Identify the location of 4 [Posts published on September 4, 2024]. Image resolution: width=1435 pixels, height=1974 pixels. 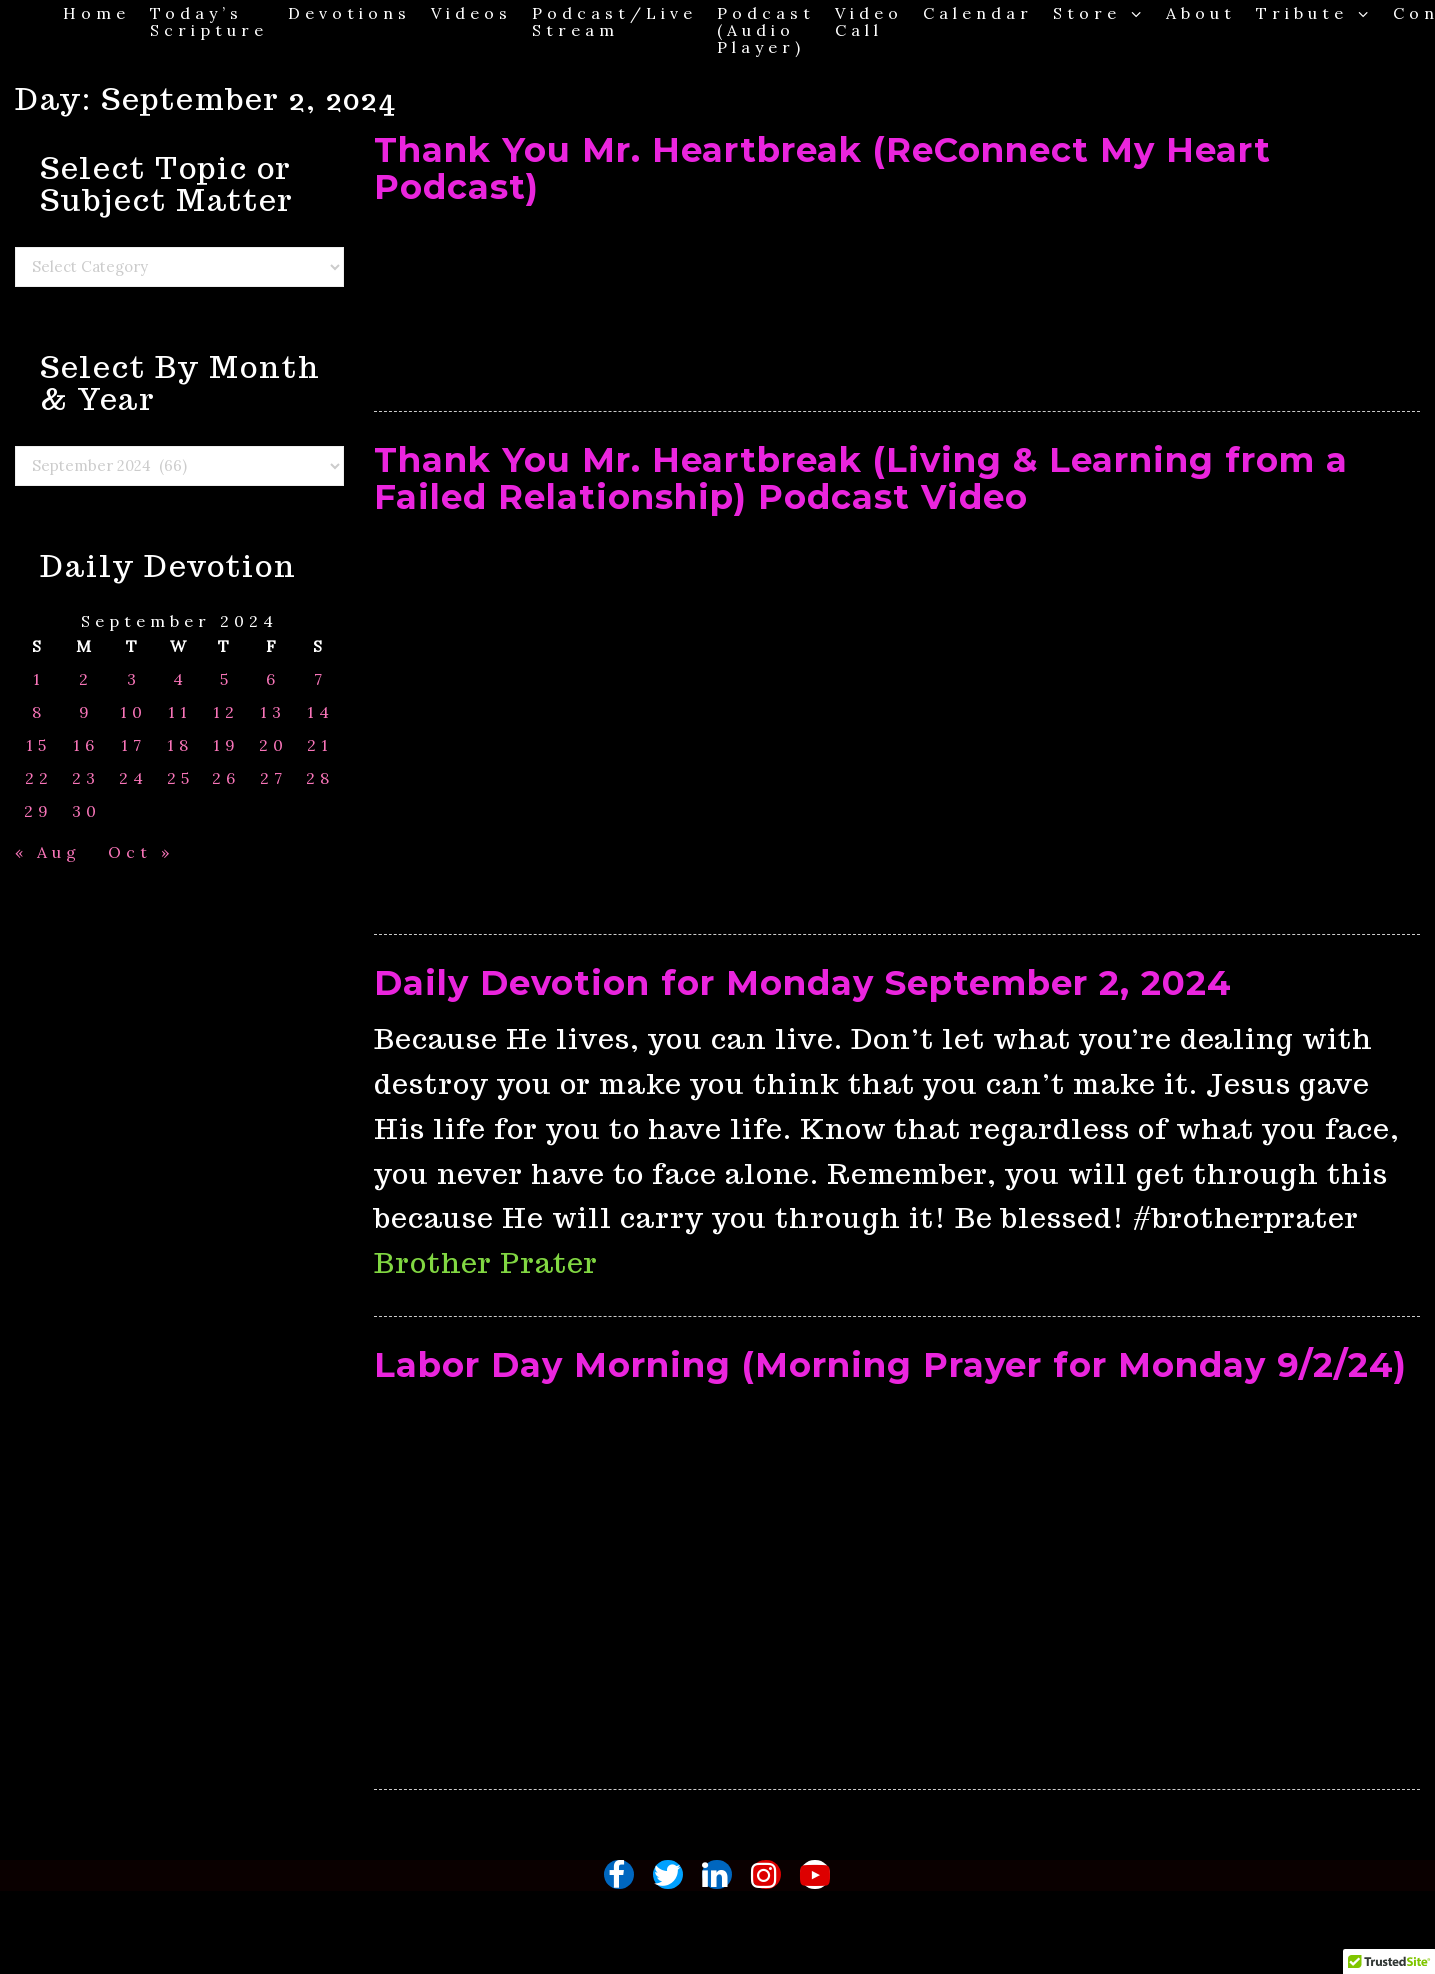
(180, 679).